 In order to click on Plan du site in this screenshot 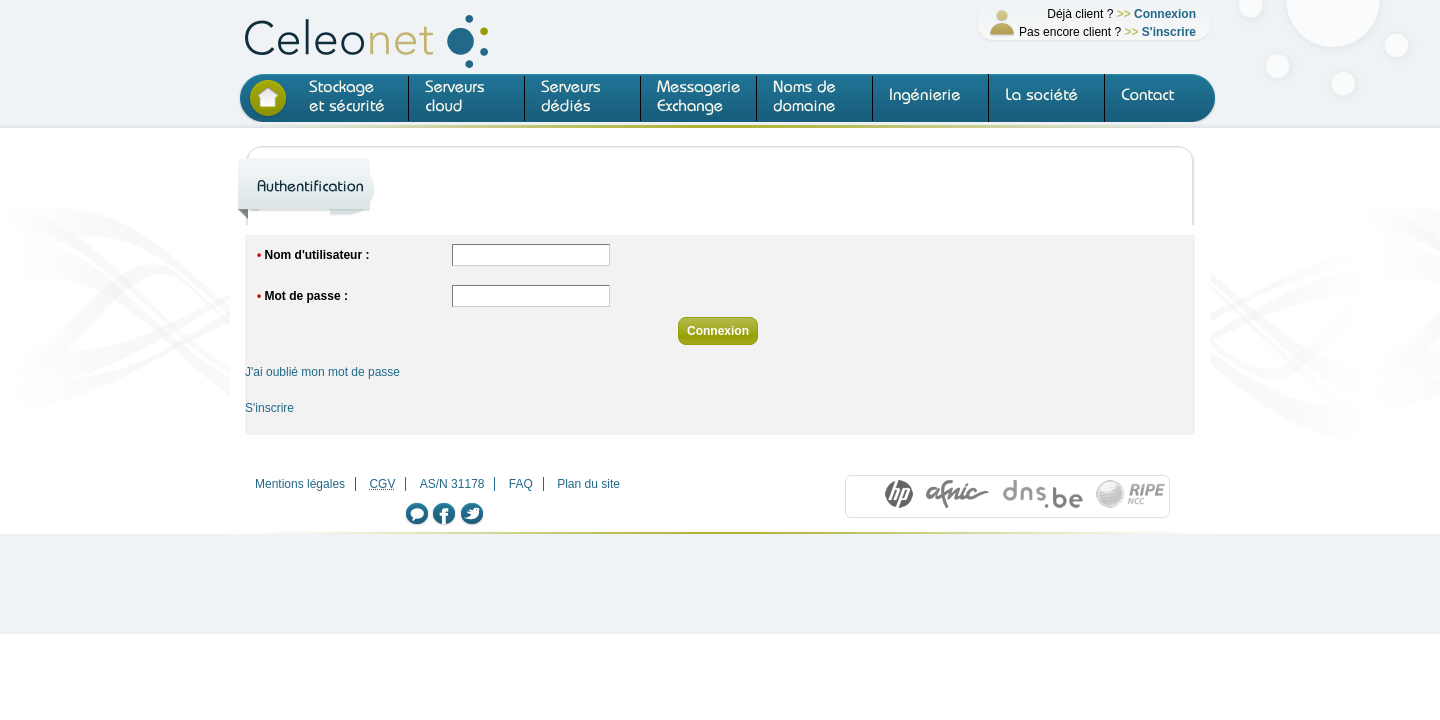, I will do `click(588, 484)`.